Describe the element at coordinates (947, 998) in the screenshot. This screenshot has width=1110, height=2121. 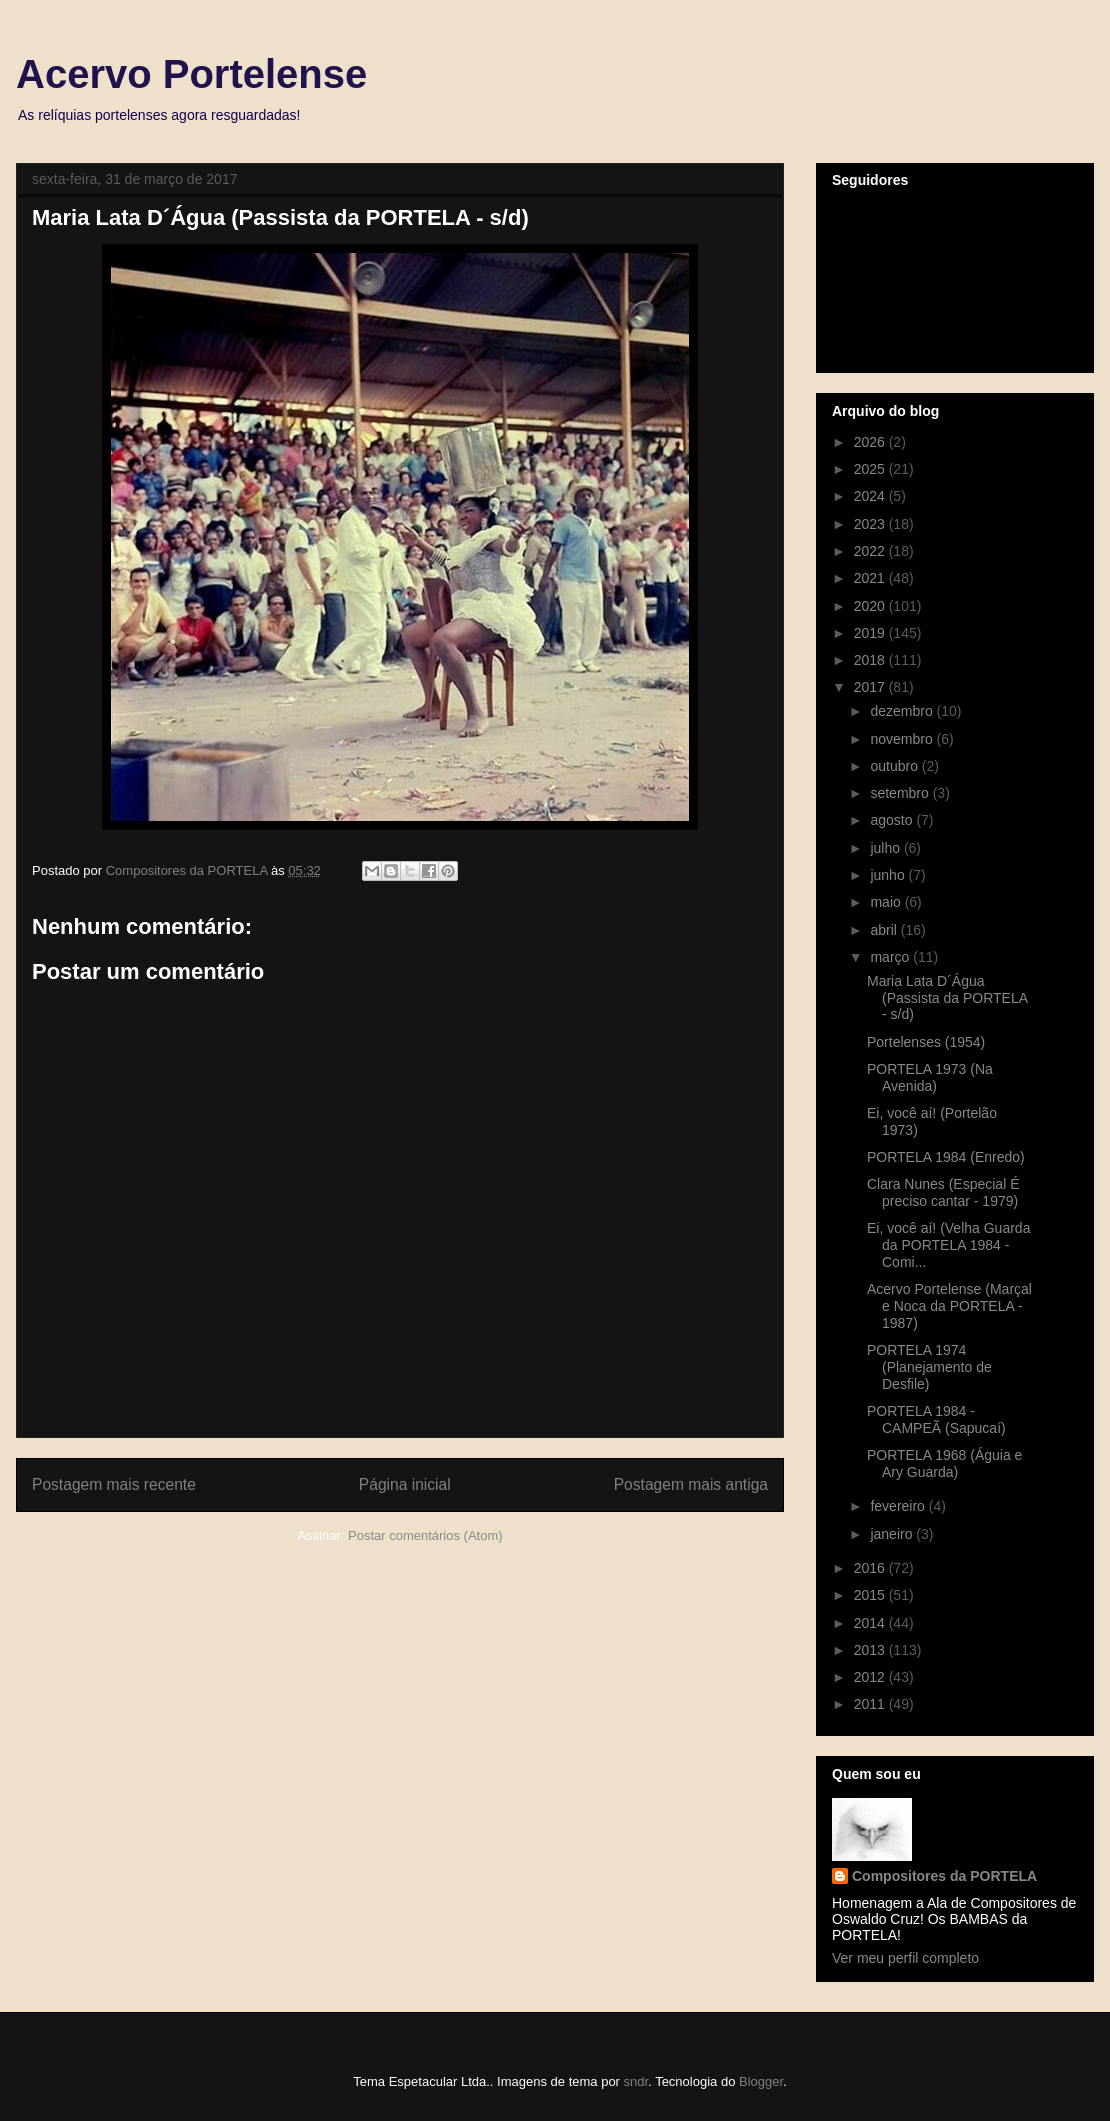
I see `Maria Lata D´Água (Passista da PORTELA - s/d)` at that location.